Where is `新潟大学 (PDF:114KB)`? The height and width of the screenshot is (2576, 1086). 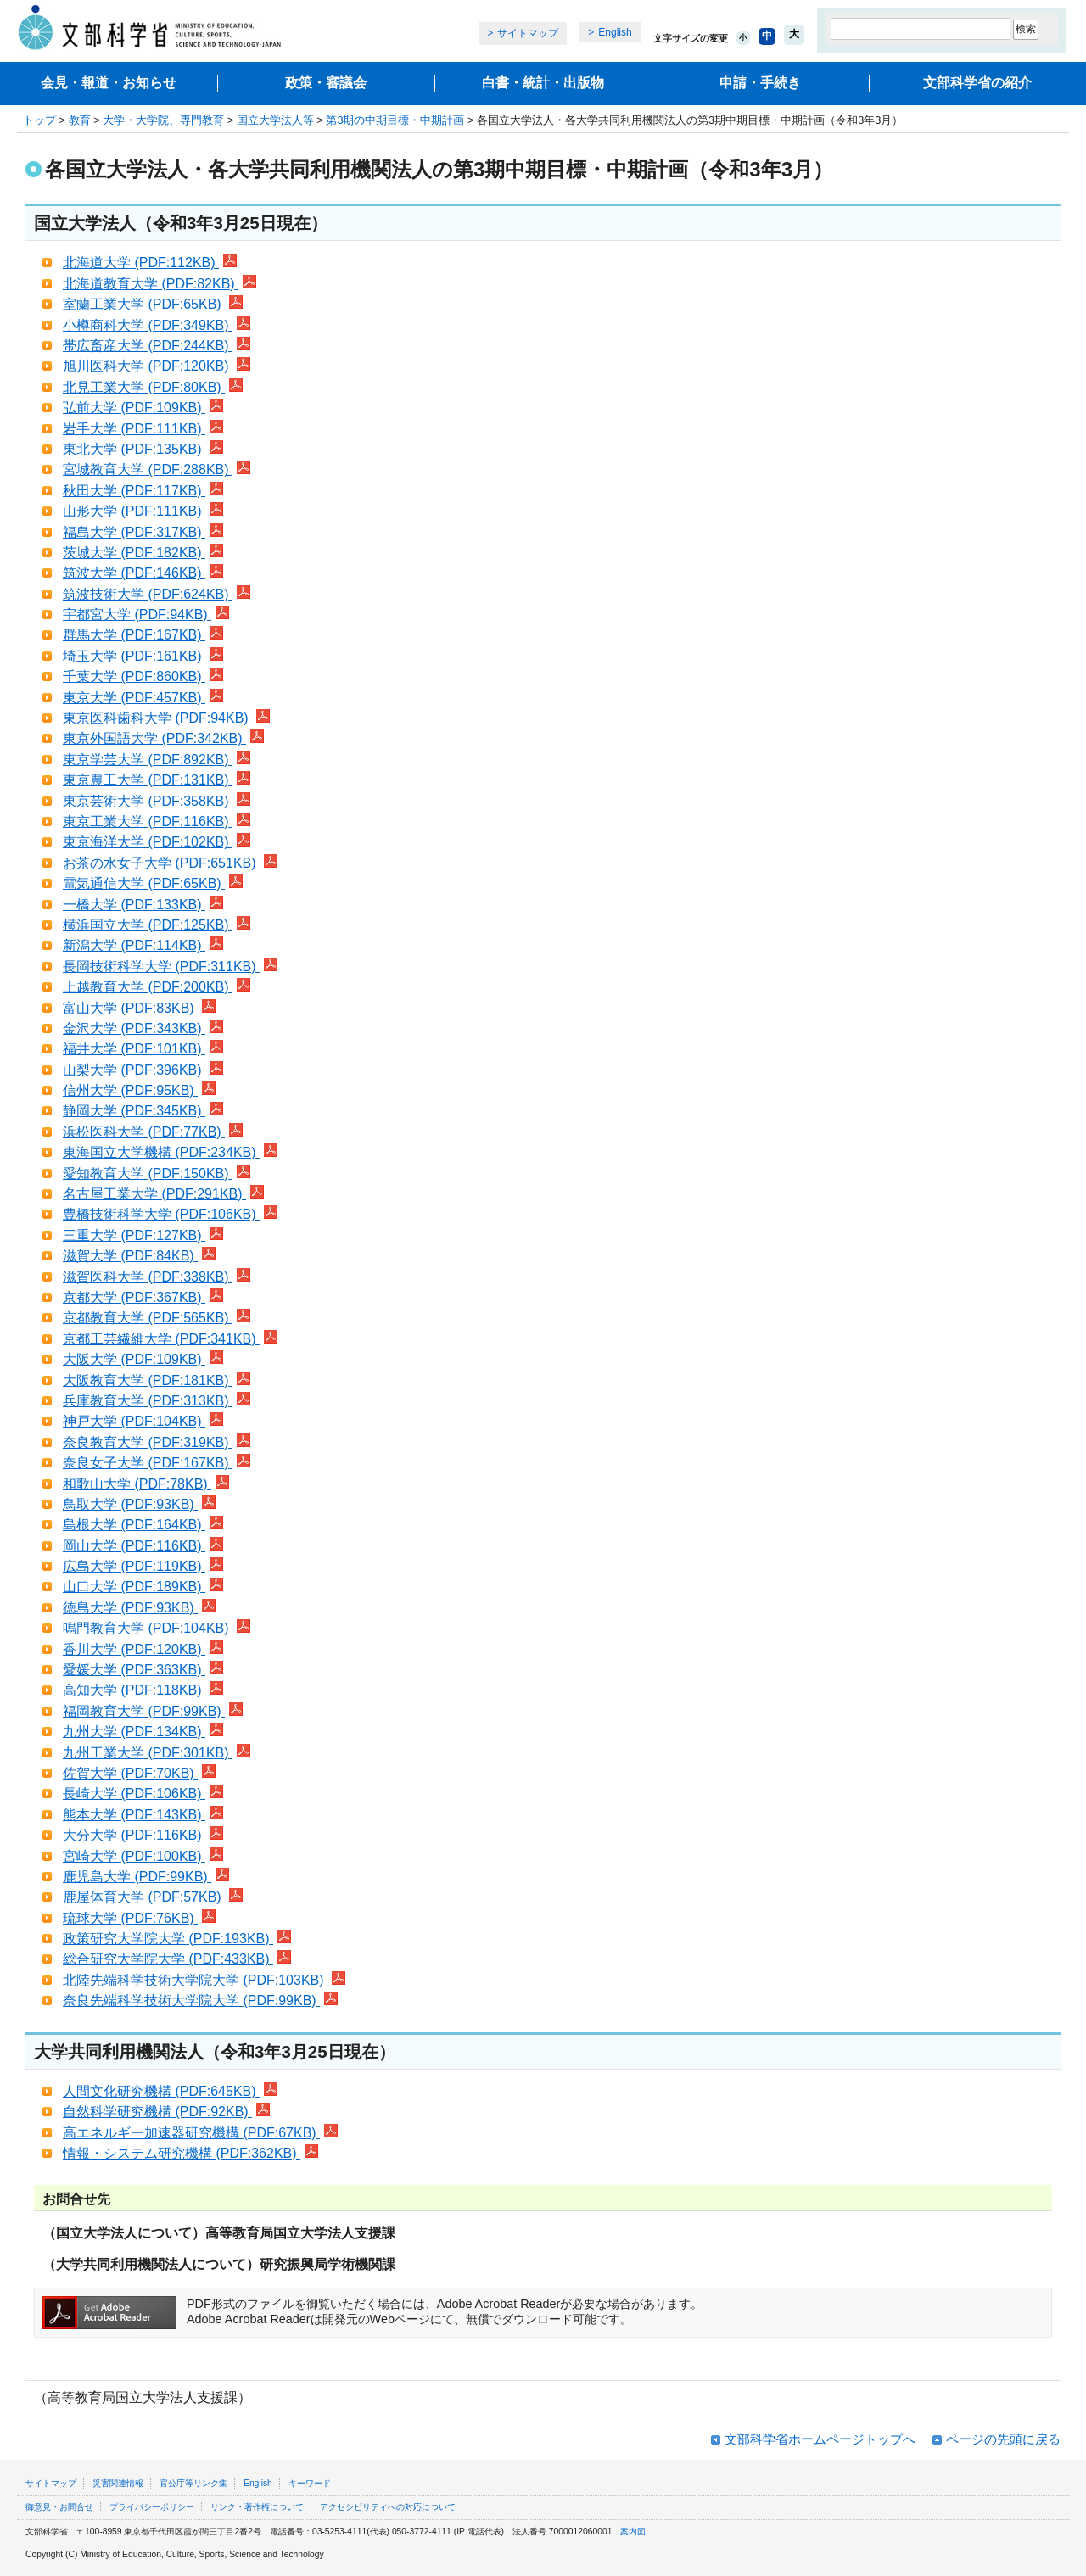 新潟大学 (PDF:114KB) is located at coordinates (143, 945).